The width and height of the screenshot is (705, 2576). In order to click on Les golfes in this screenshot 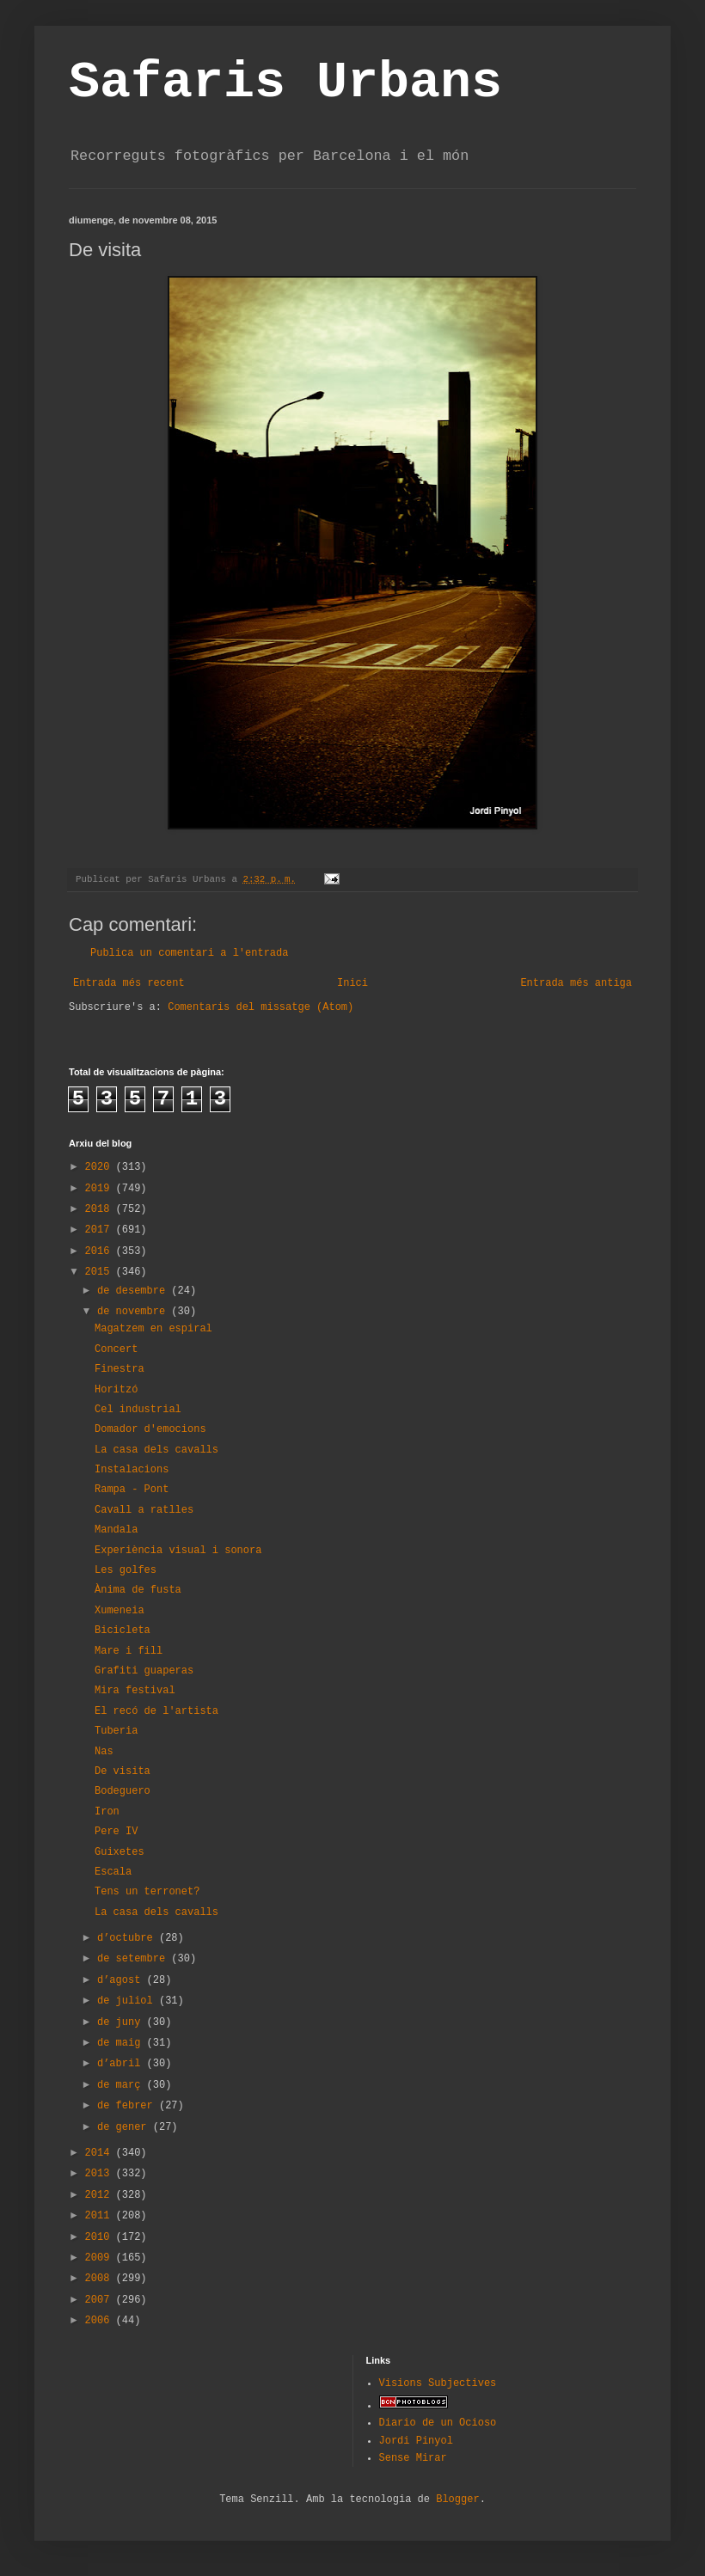, I will do `click(125, 1570)`.